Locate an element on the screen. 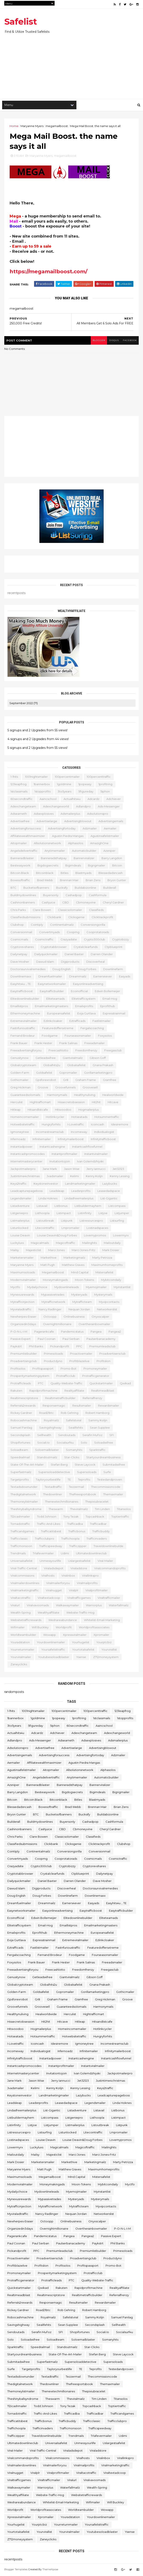 Image resolution: width=143 pixels, height=2576 pixels. viralmailerdownlines is located at coordinates (24, 1584).